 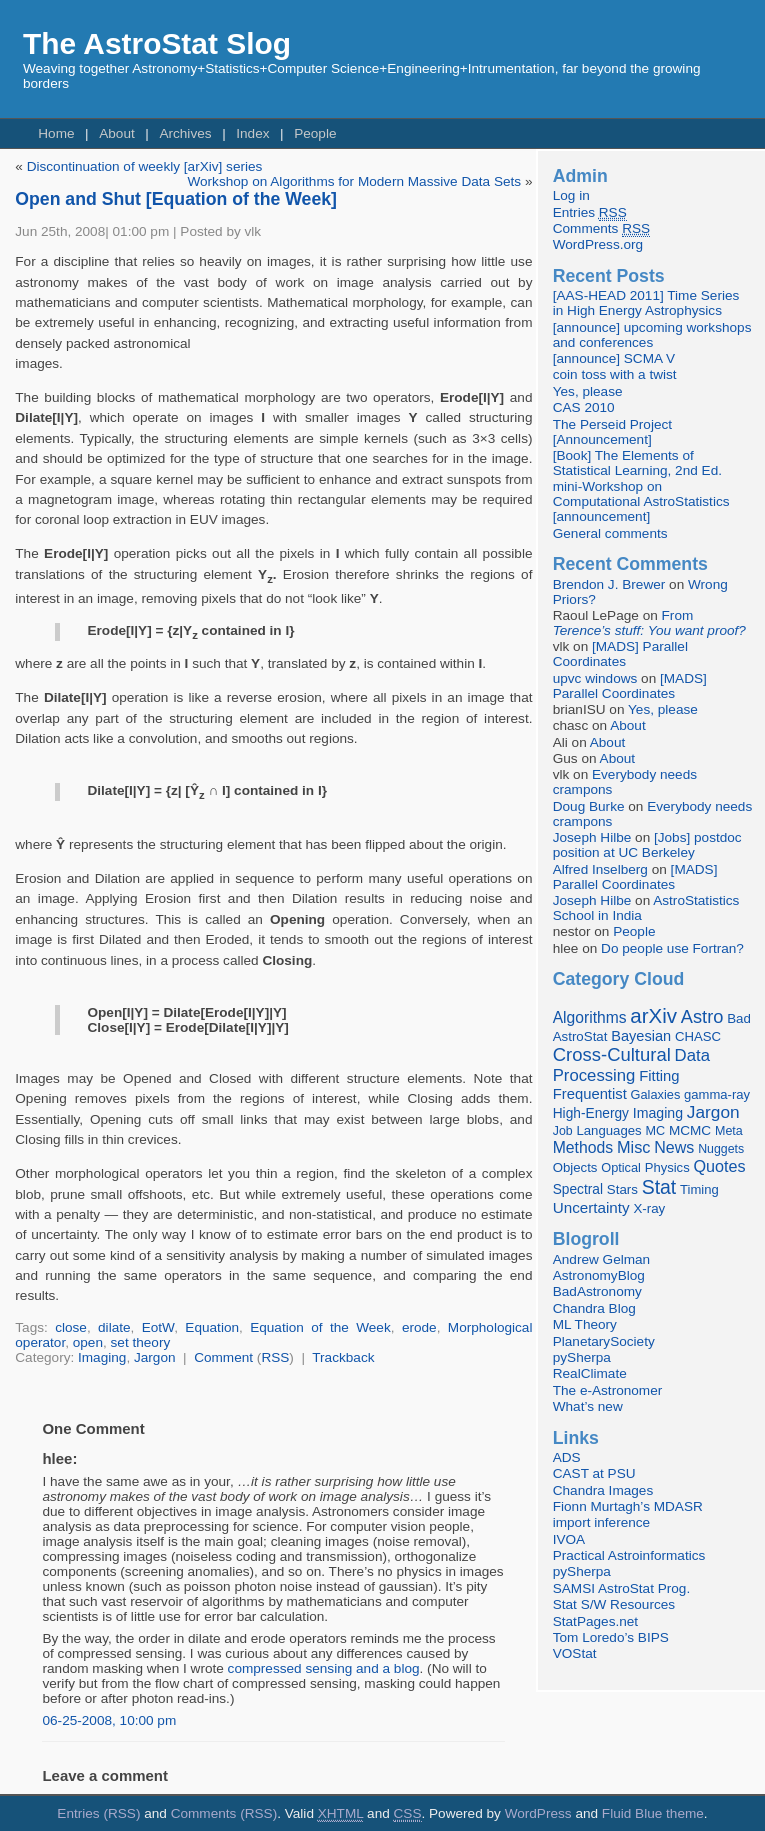 I want to click on Cross-Cultural, so click(x=612, y=1054).